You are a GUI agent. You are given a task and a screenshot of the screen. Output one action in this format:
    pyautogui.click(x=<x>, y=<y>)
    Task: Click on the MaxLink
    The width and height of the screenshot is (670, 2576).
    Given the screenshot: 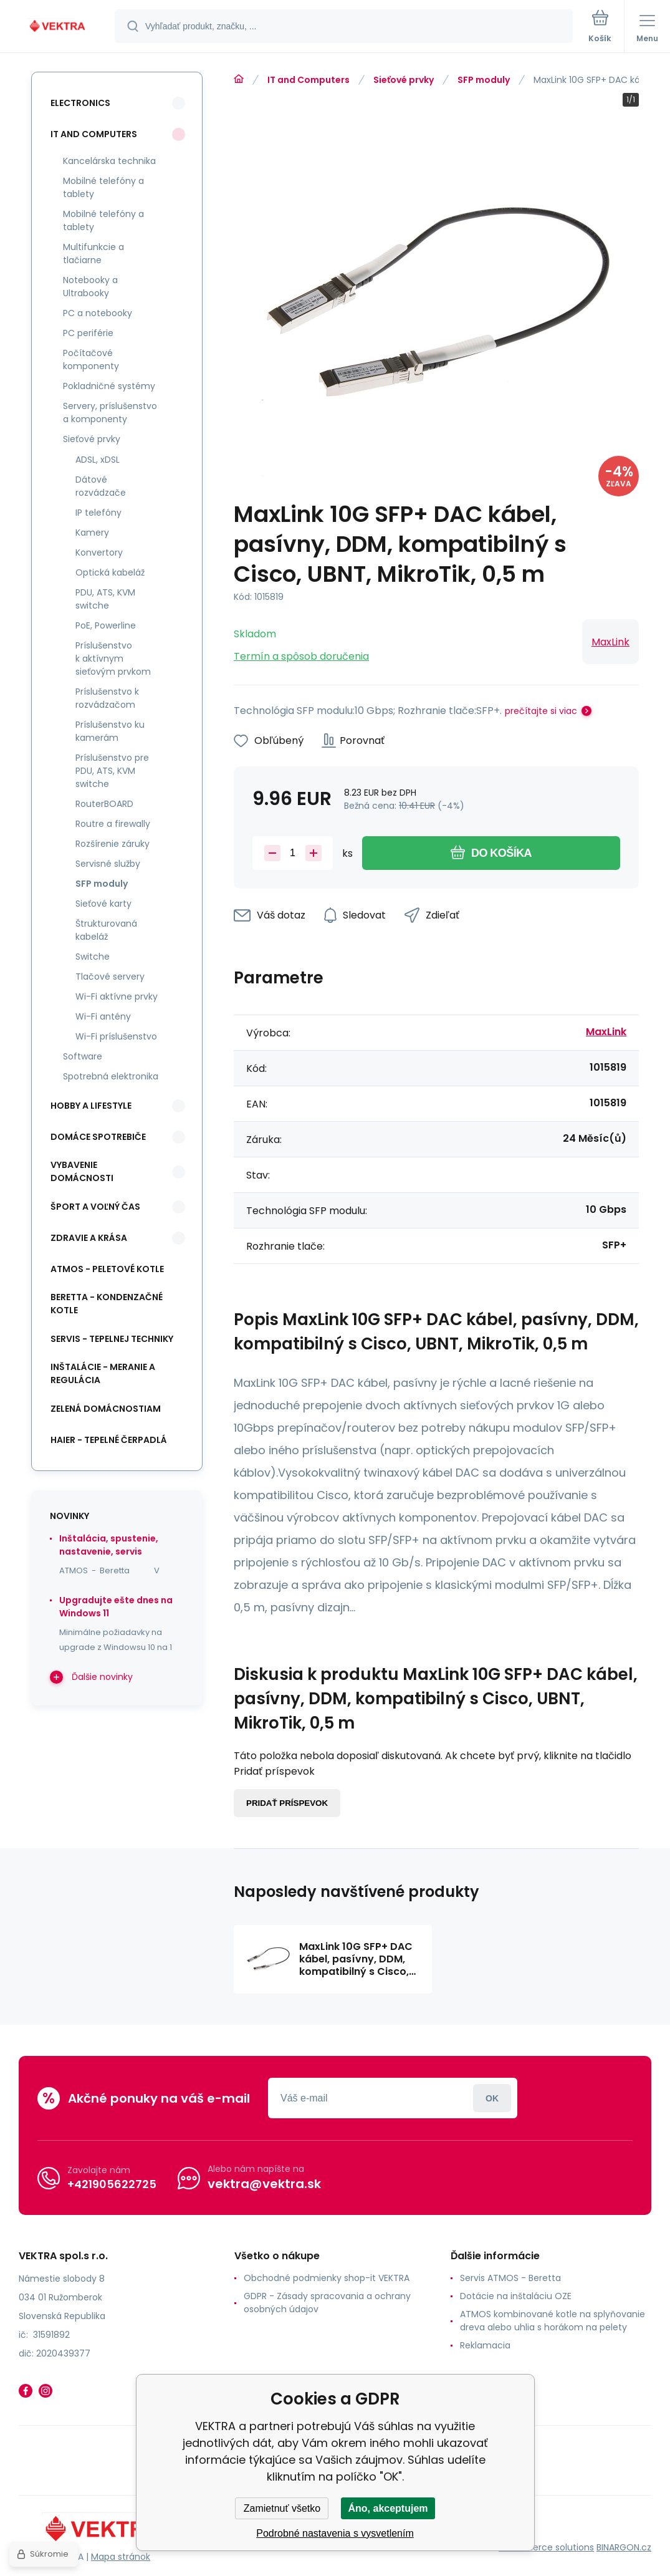 What is the action you would take?
    pyautogui.click(x=610, y=642)
    